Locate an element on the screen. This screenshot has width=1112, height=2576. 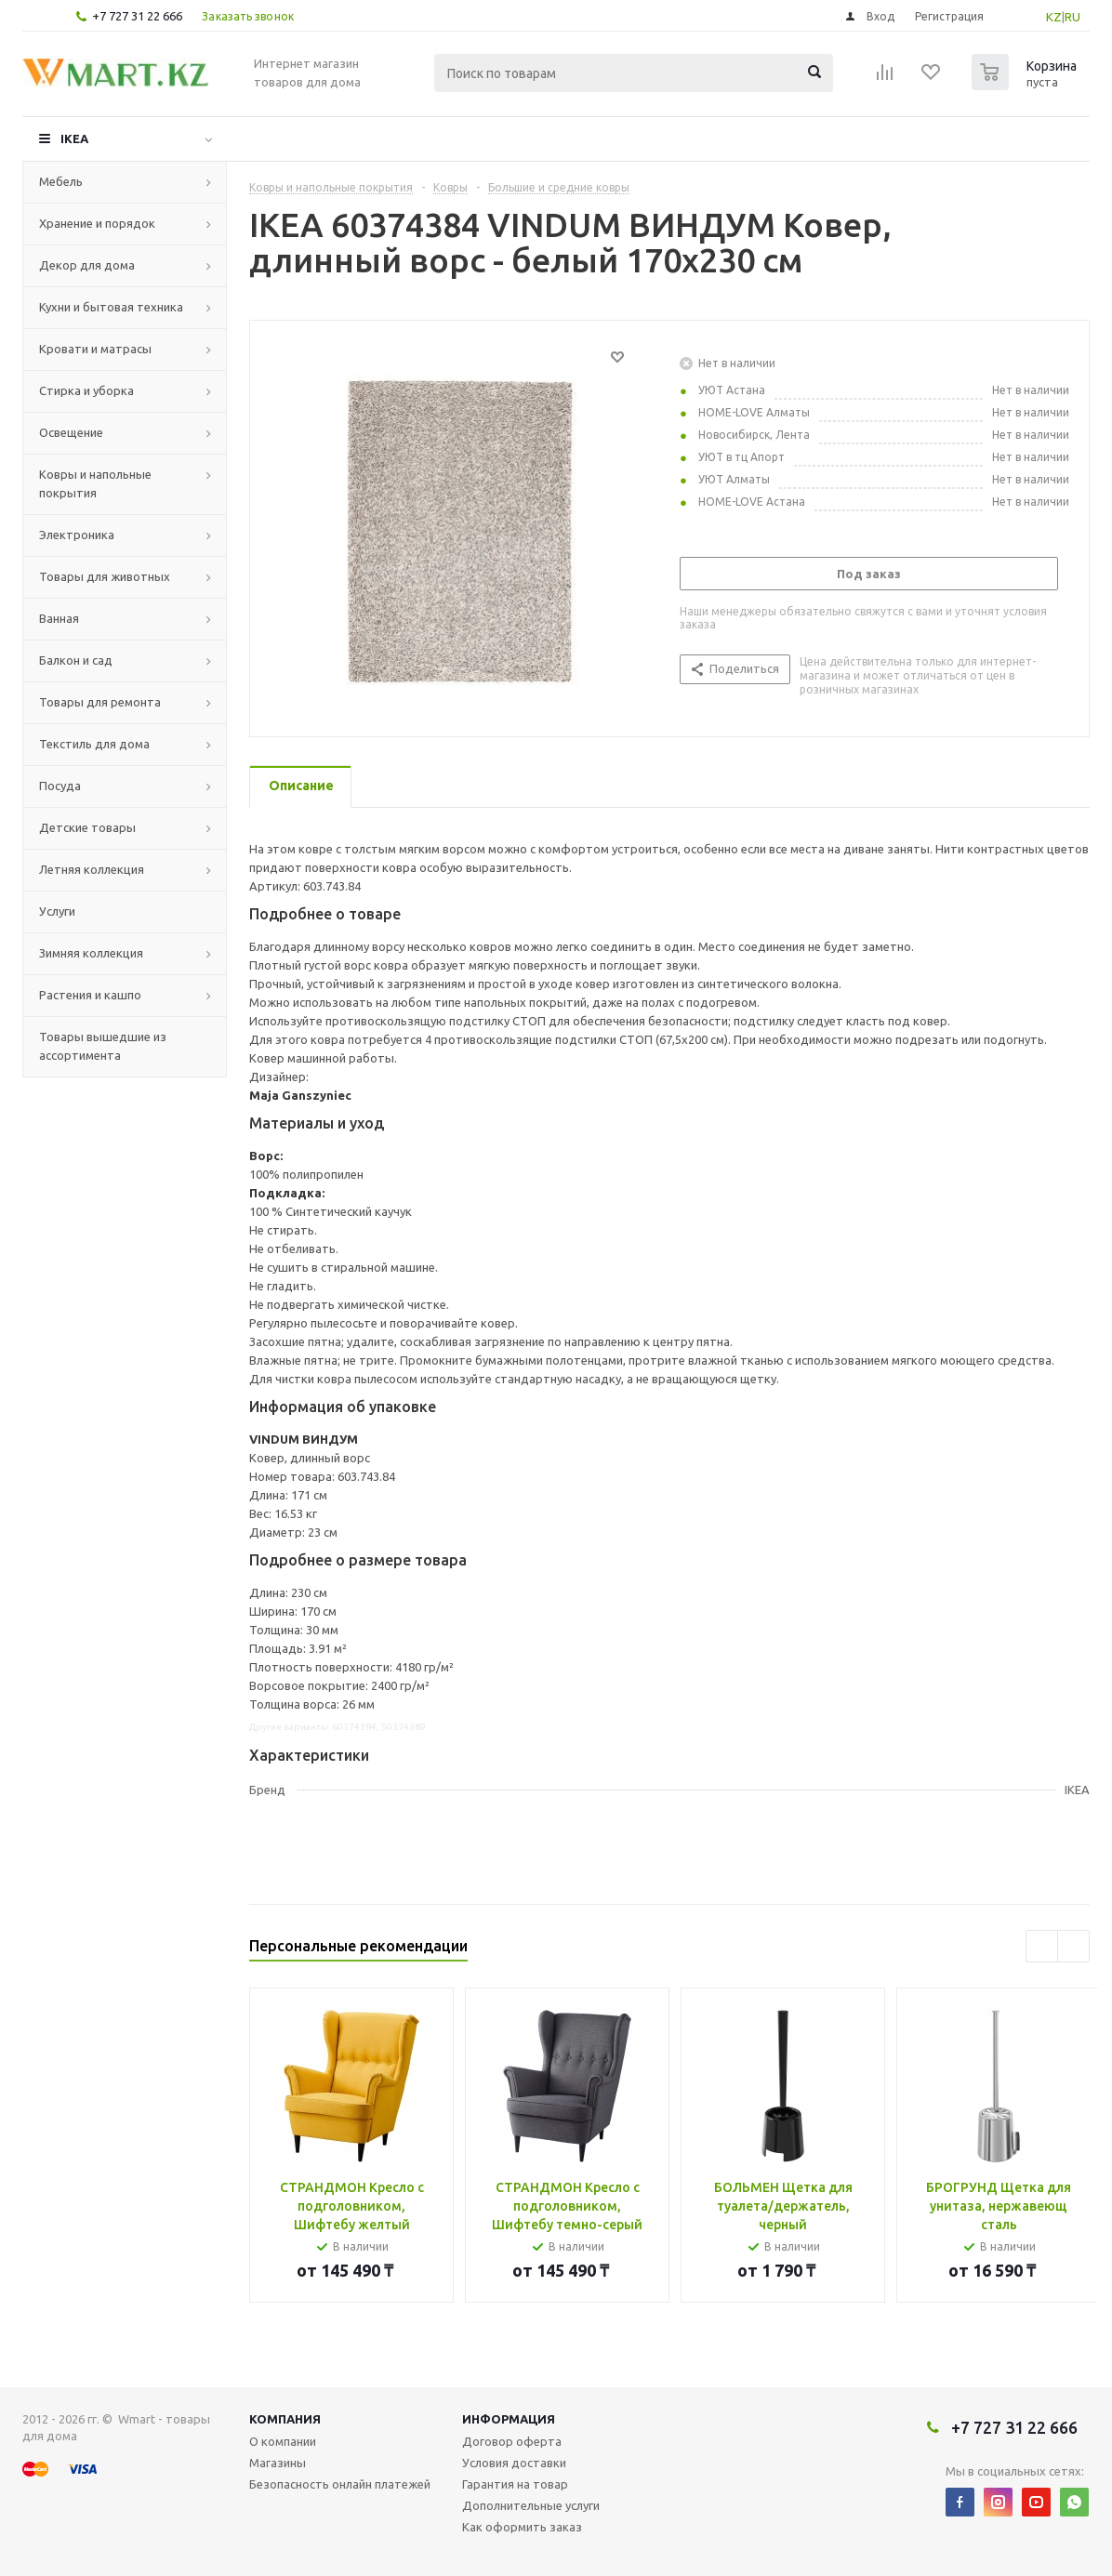
Декор для дома is located at coordinates (87, 264).